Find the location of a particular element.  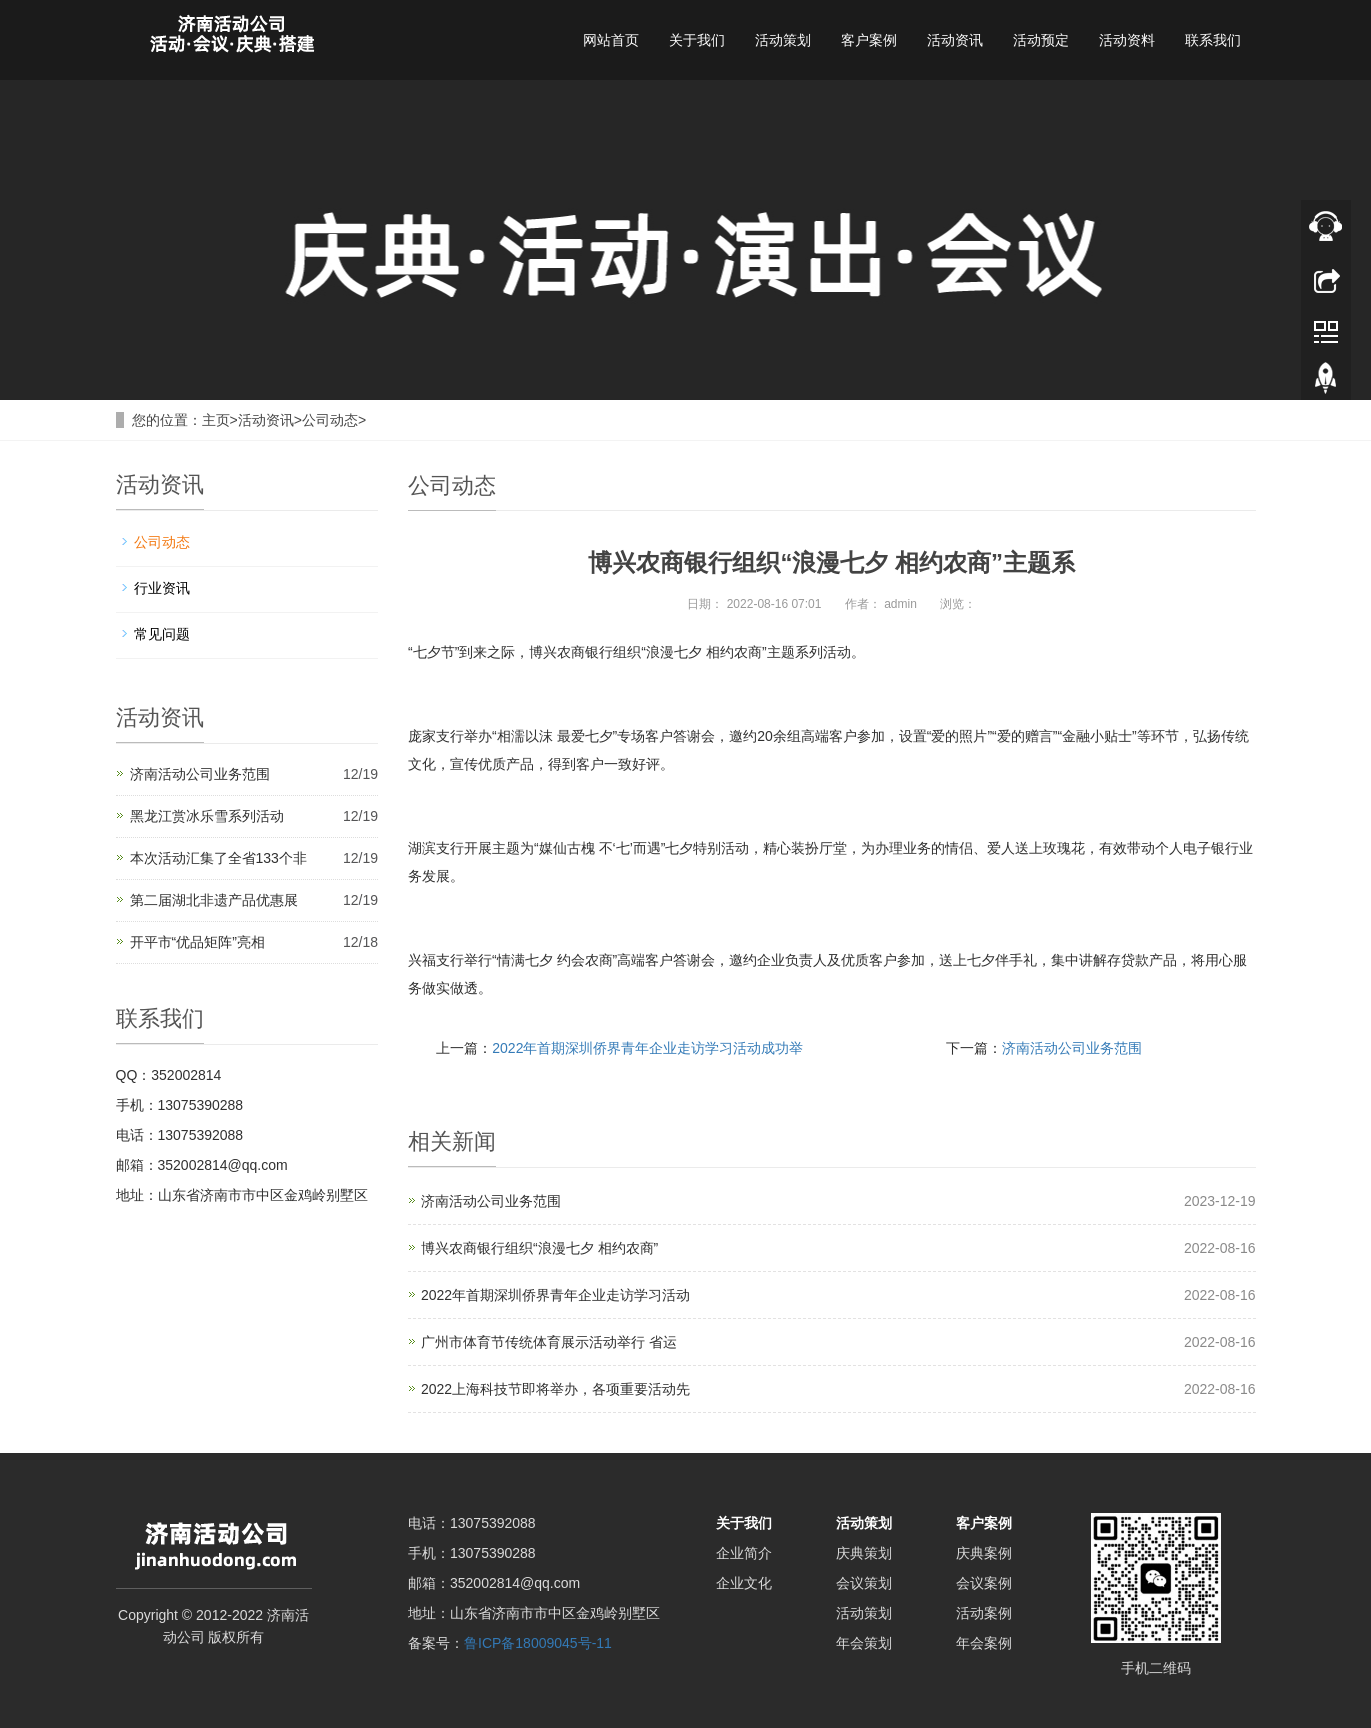

2022年首期深圳侨界青年企业走访学习活动 is located at coordinates (555, 1295).